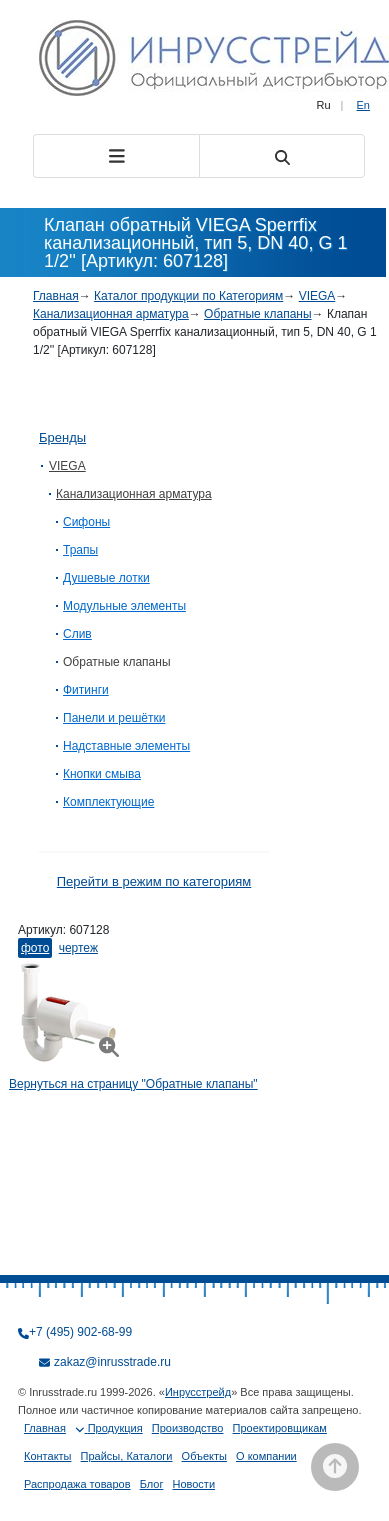  I want to click on Контакты, so click(48, 1456).